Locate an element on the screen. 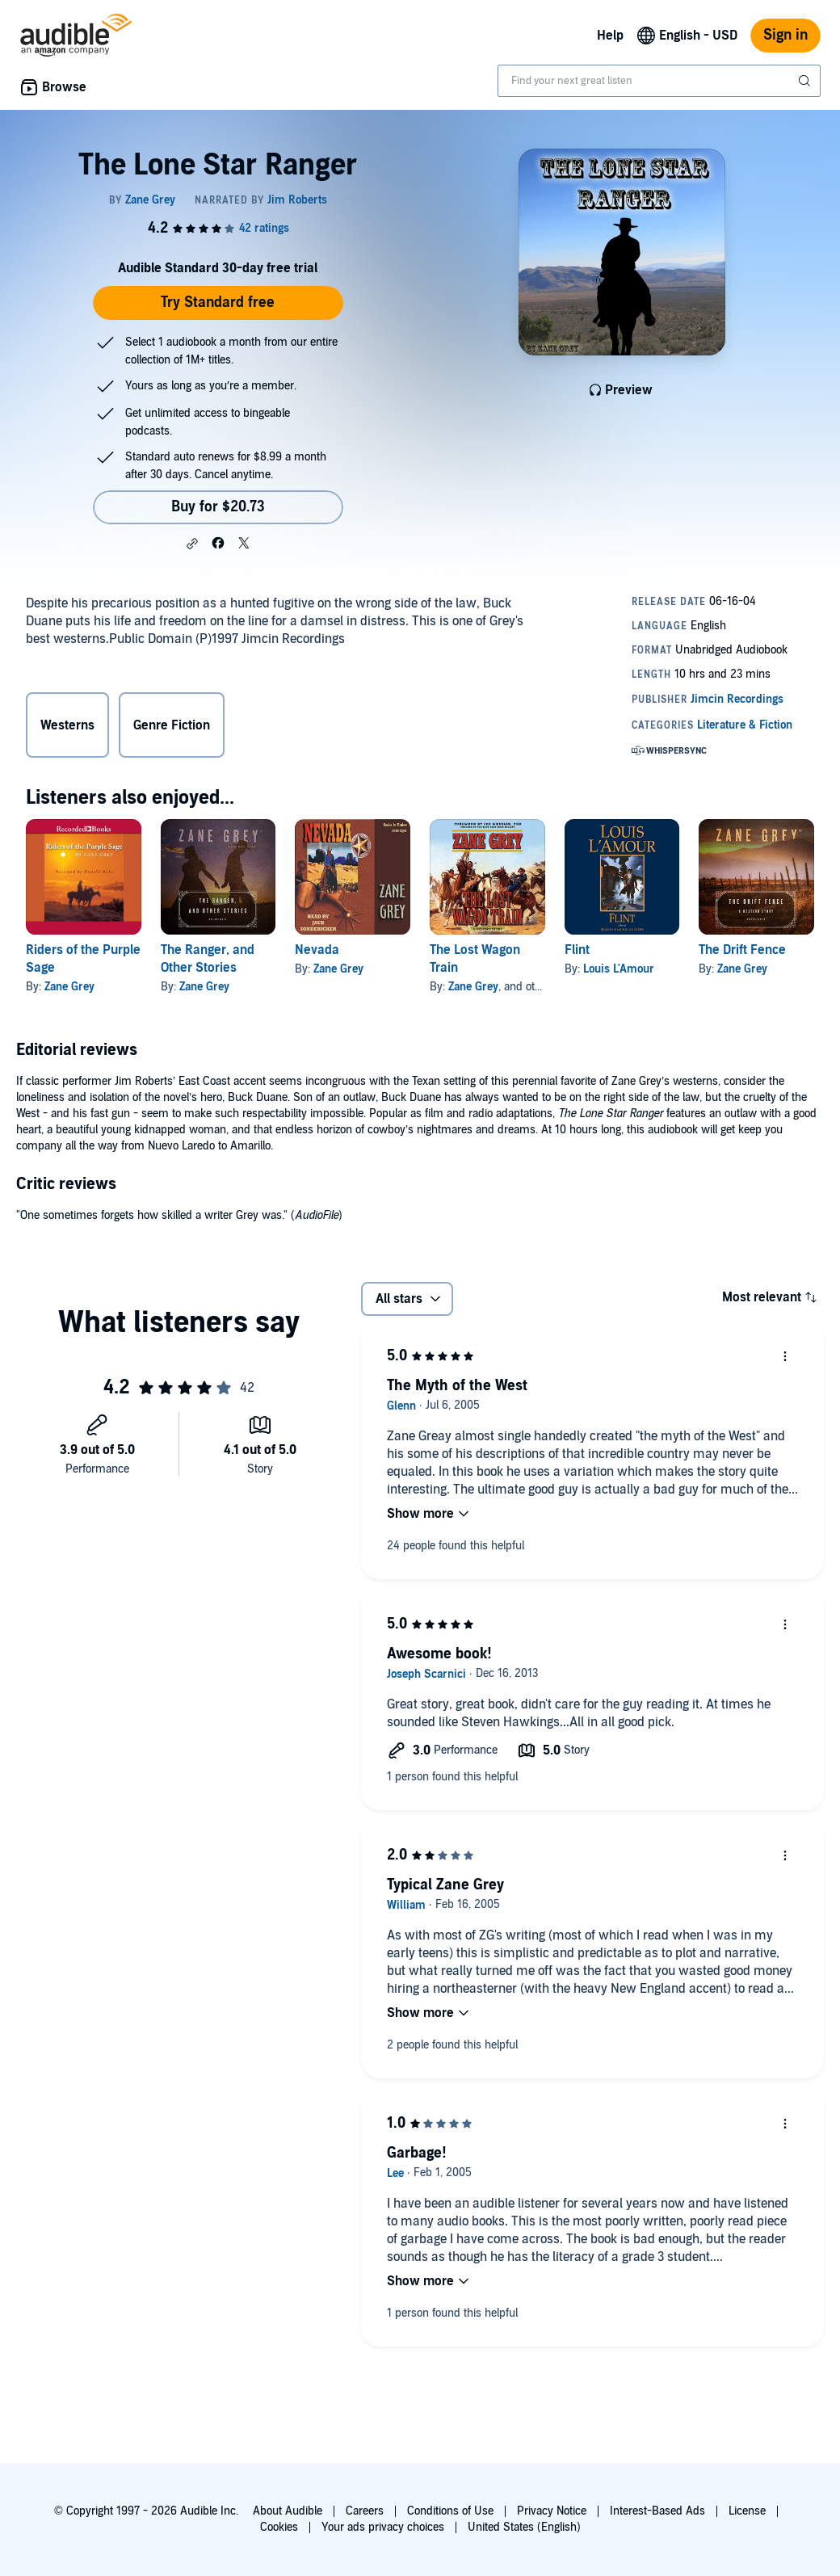  Interest-Based Ads is located at coordinates (657, 2511).